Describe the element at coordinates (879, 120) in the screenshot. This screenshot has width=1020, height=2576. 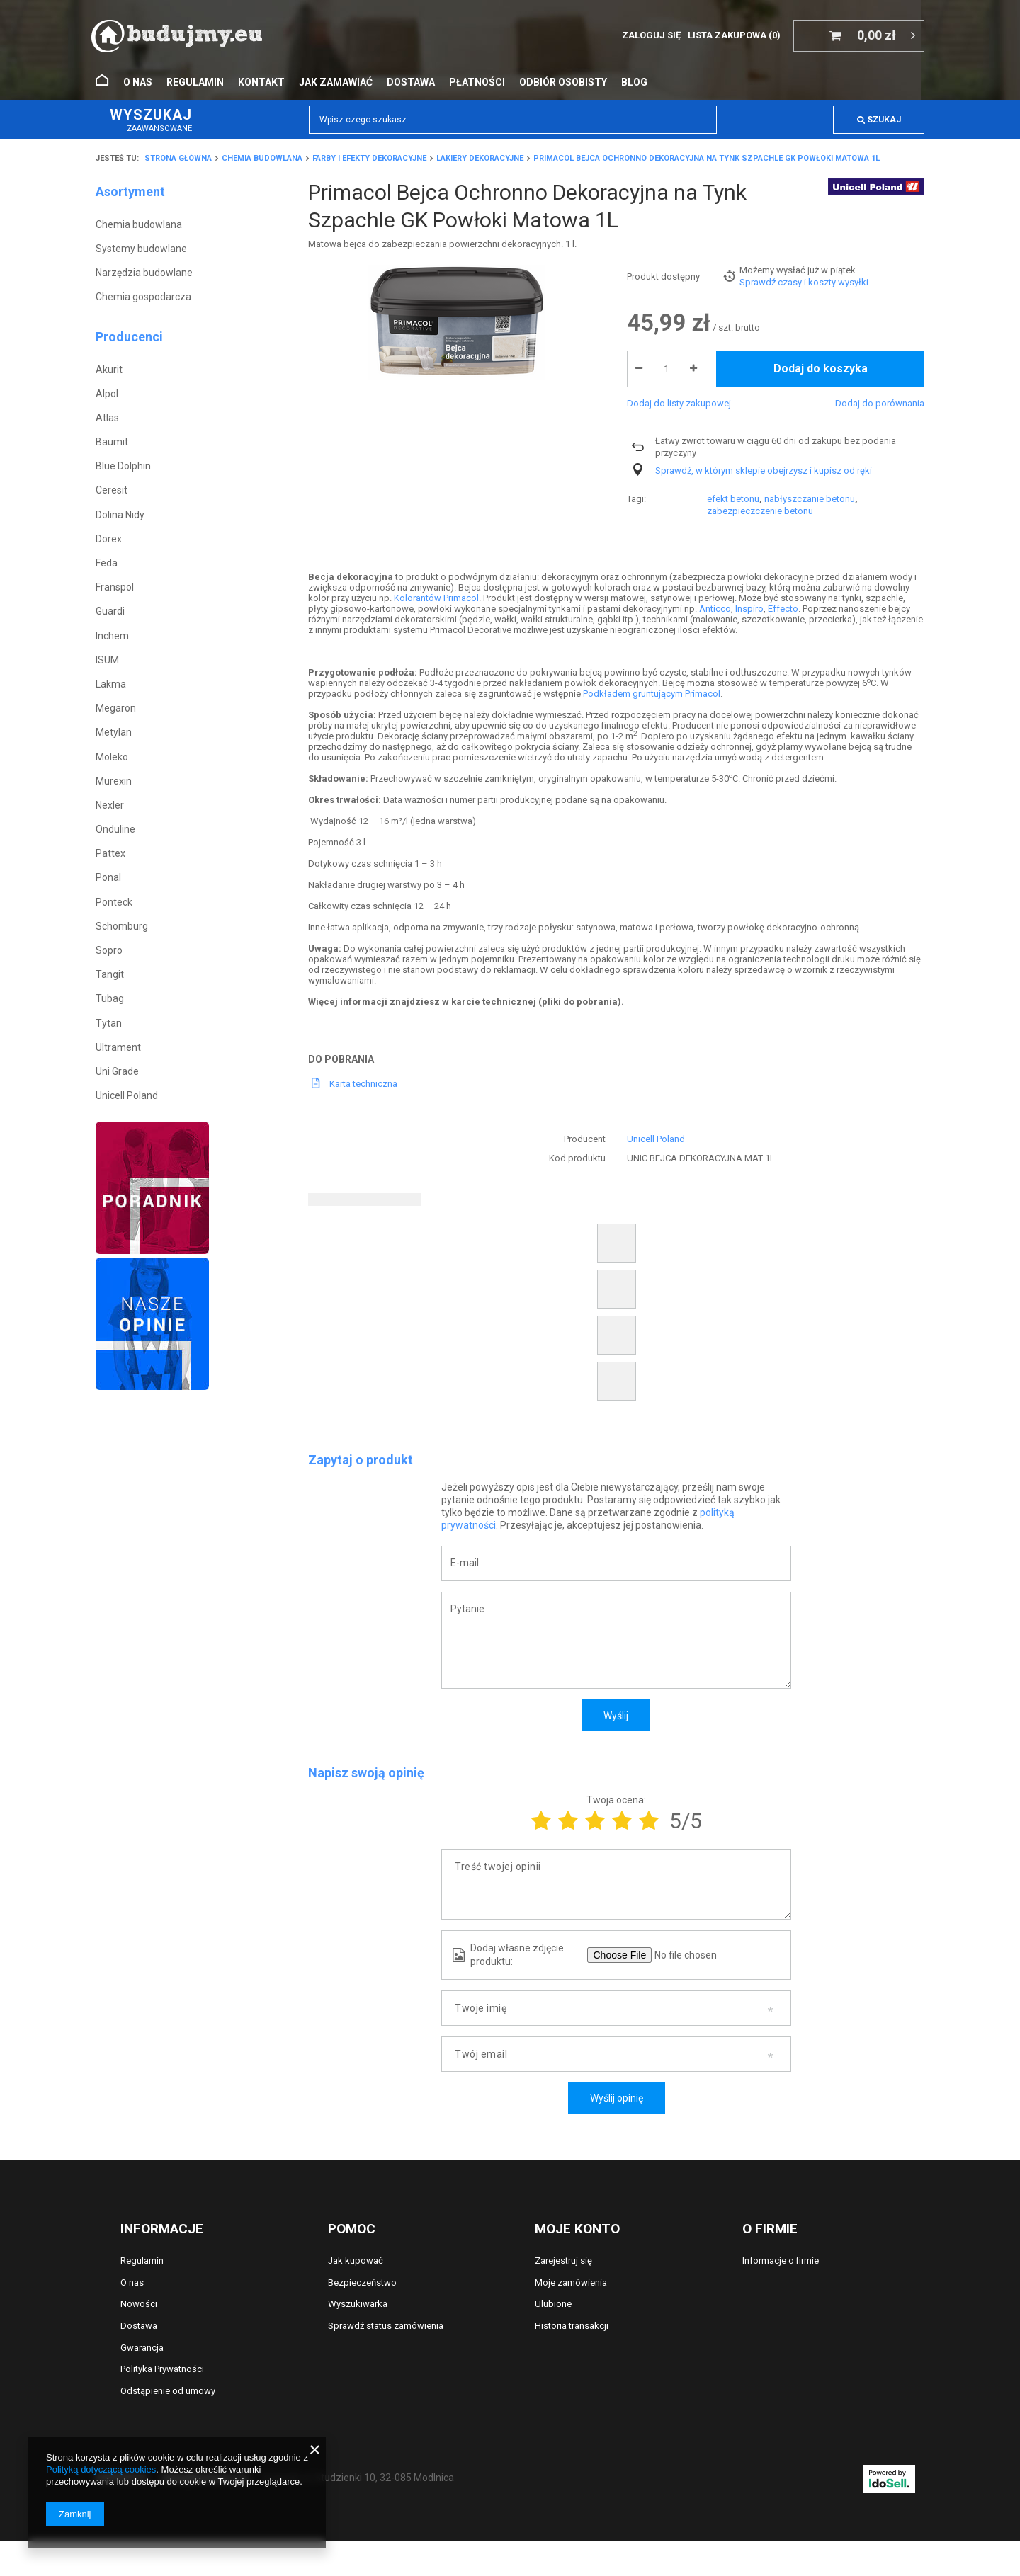
I see `Szukaj` at that location.